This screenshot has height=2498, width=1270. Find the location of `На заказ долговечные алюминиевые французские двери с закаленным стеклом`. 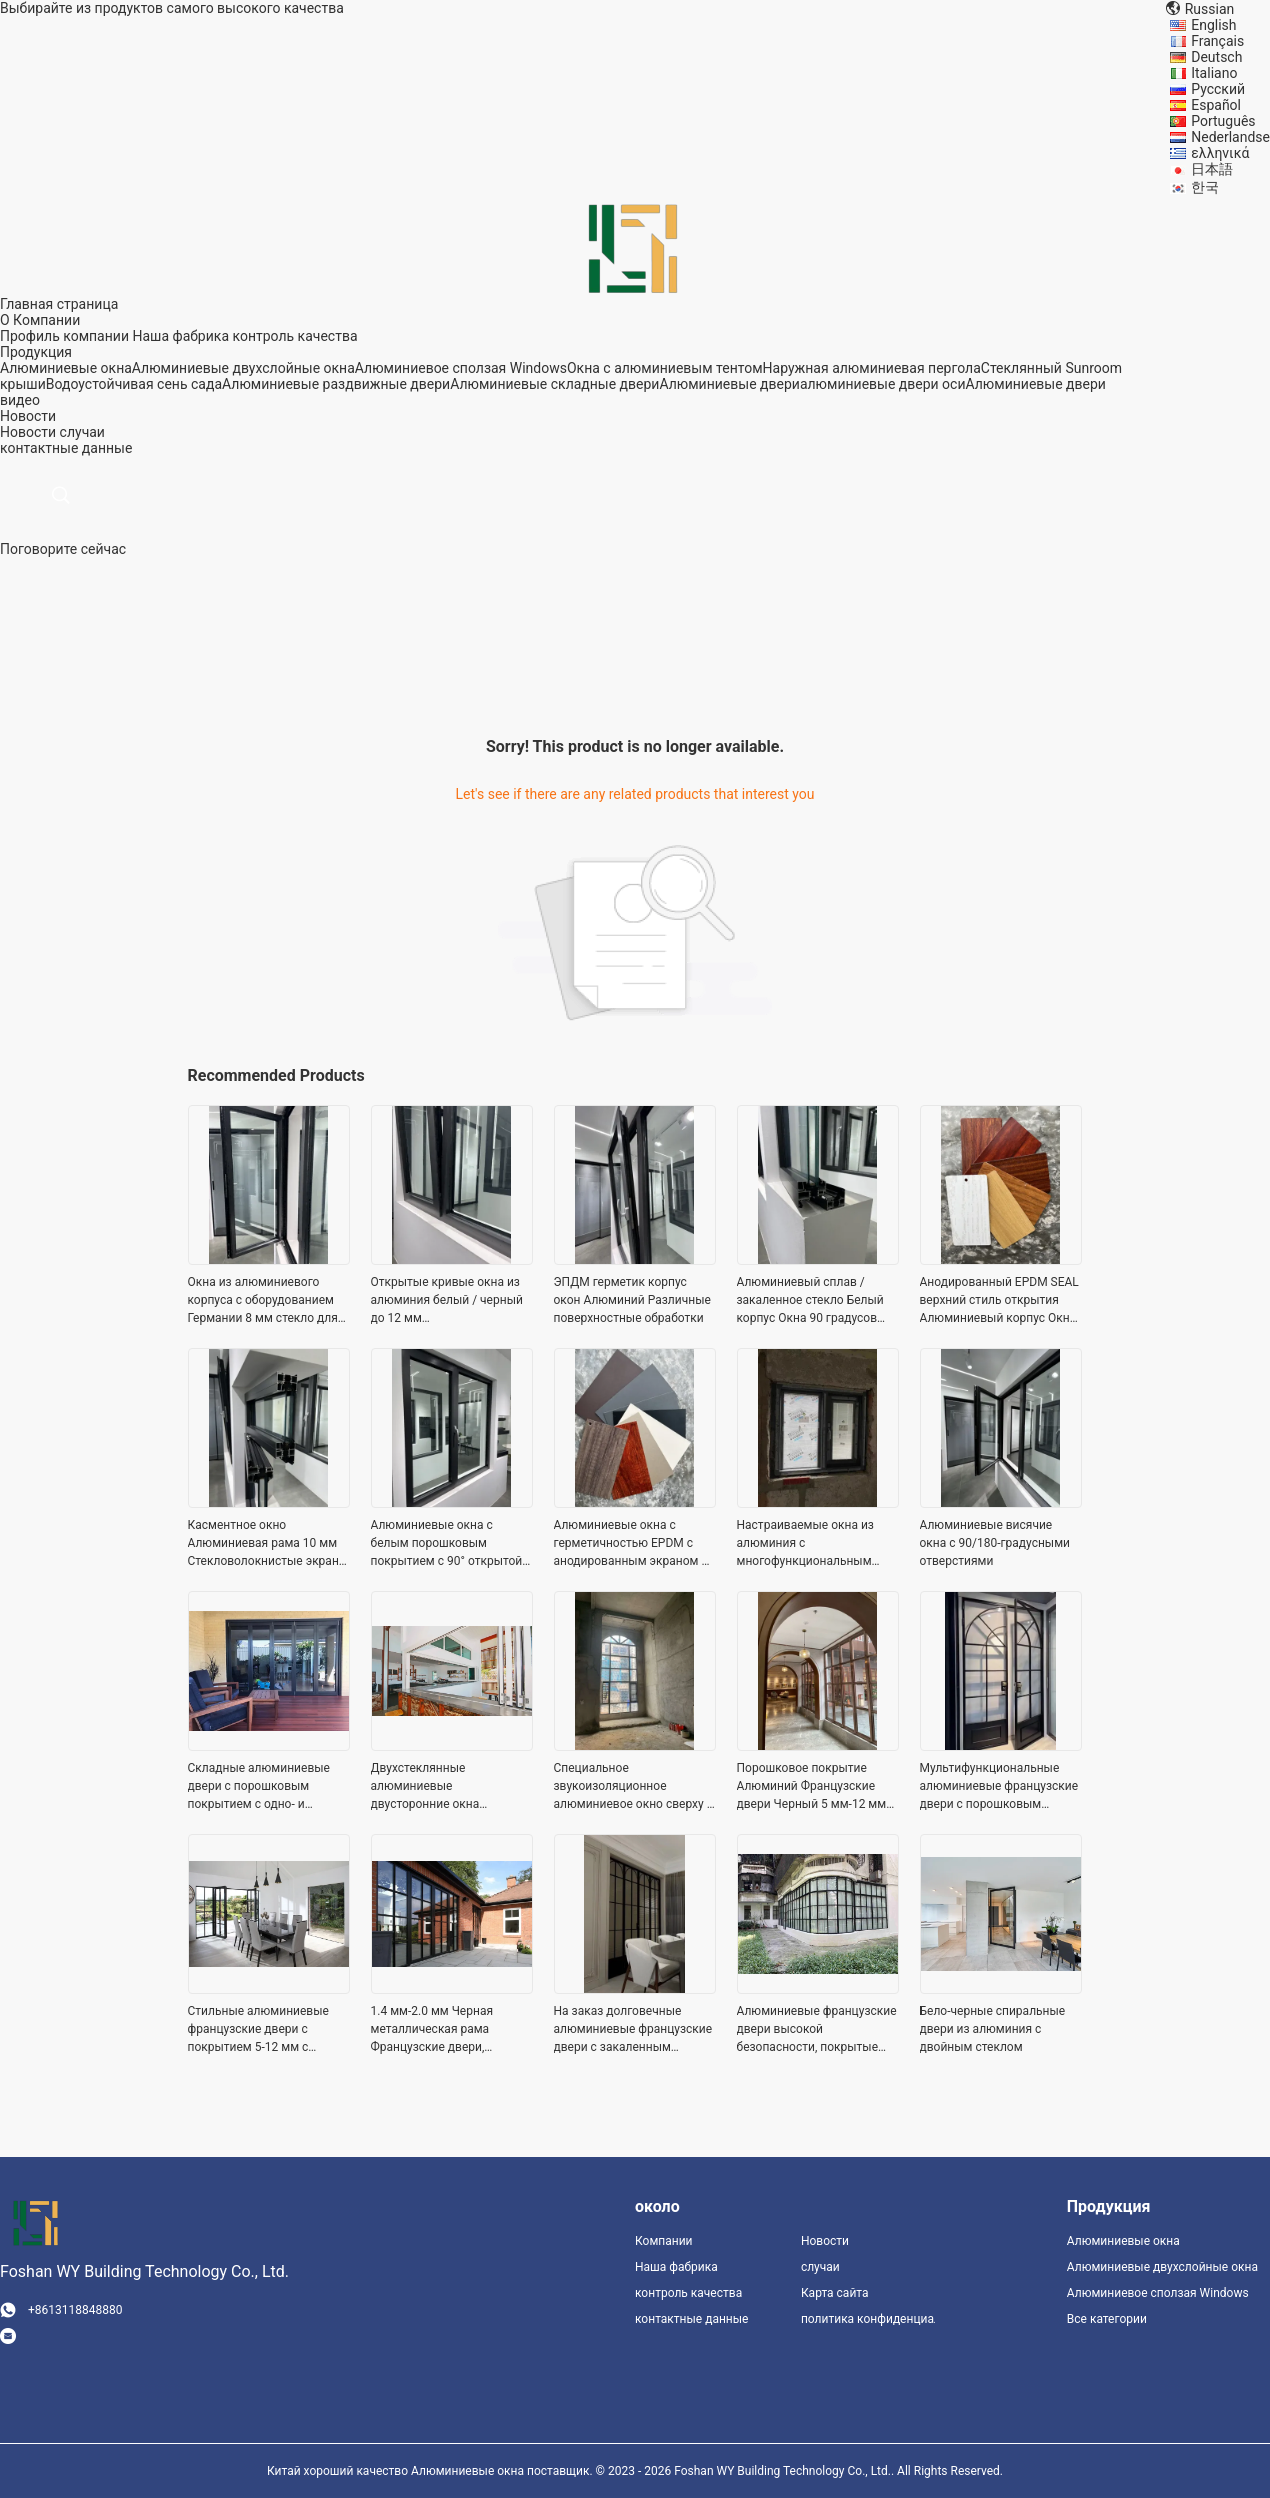

На заказ долговечные алюминиевые французские двери с закаленным стеклом is located at coordinates (633, 2030).